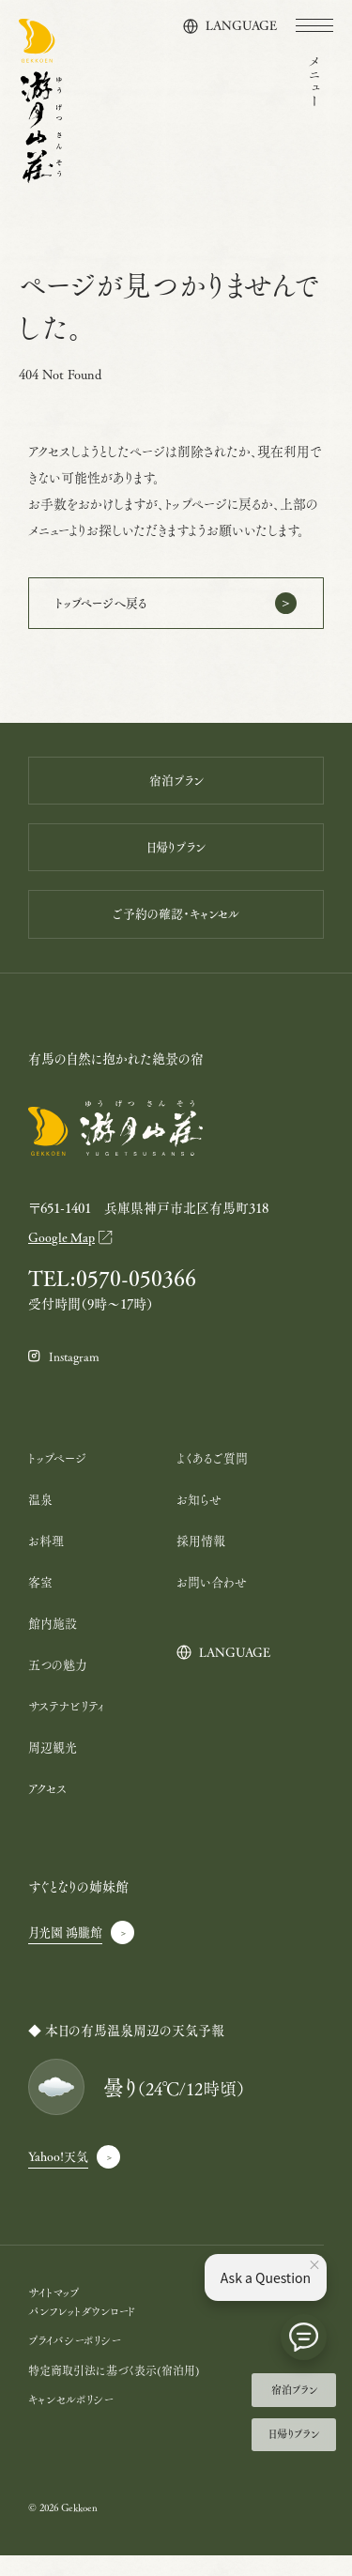  I want to click on 特定商取引法に基づく表示(宿泊用), so click(120, 2390).